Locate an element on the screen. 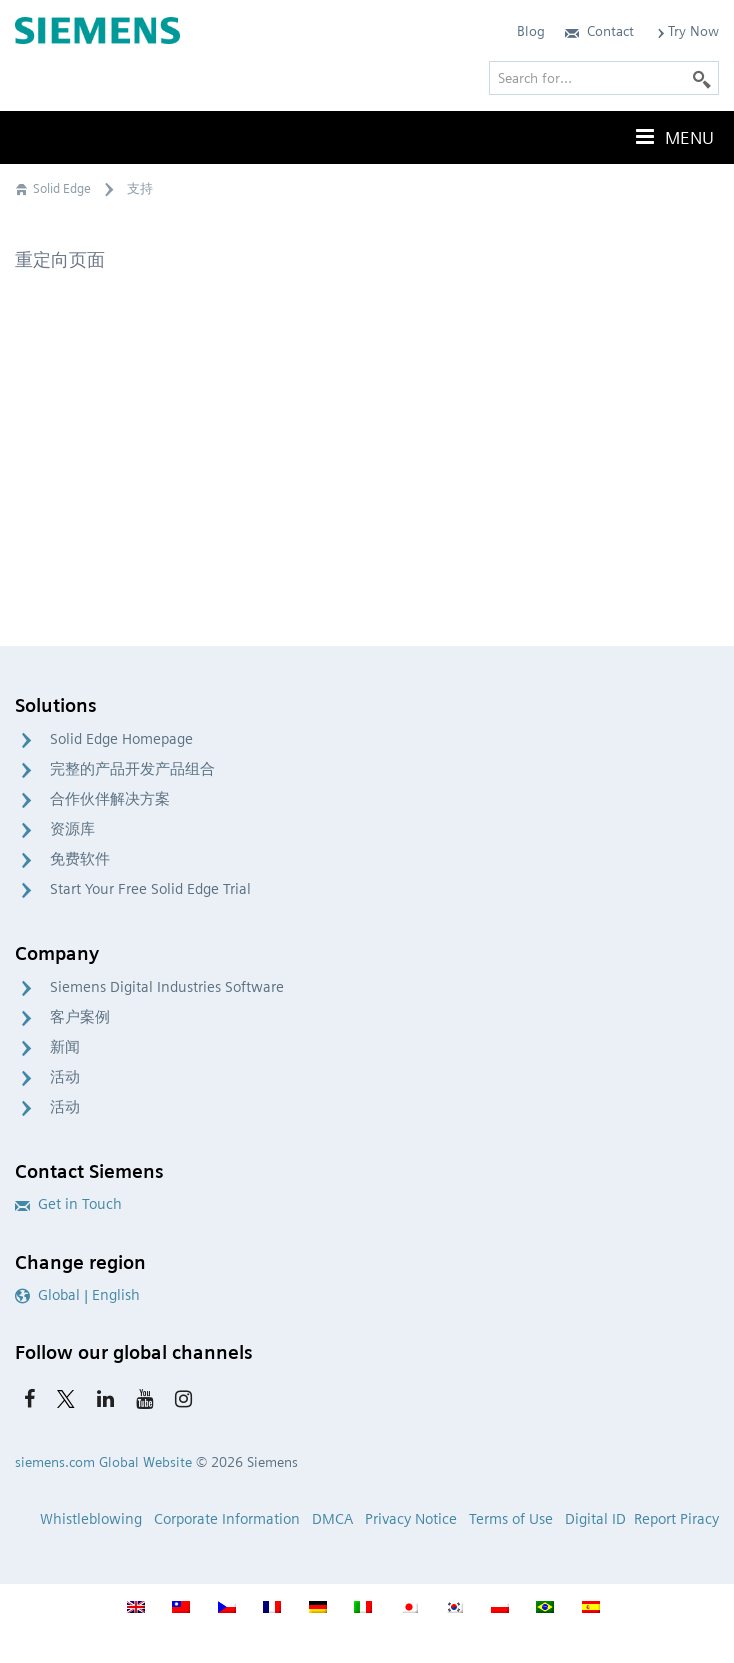 This screenshot has height=1663, width=734. Menu is located at coordinates (673, 137).